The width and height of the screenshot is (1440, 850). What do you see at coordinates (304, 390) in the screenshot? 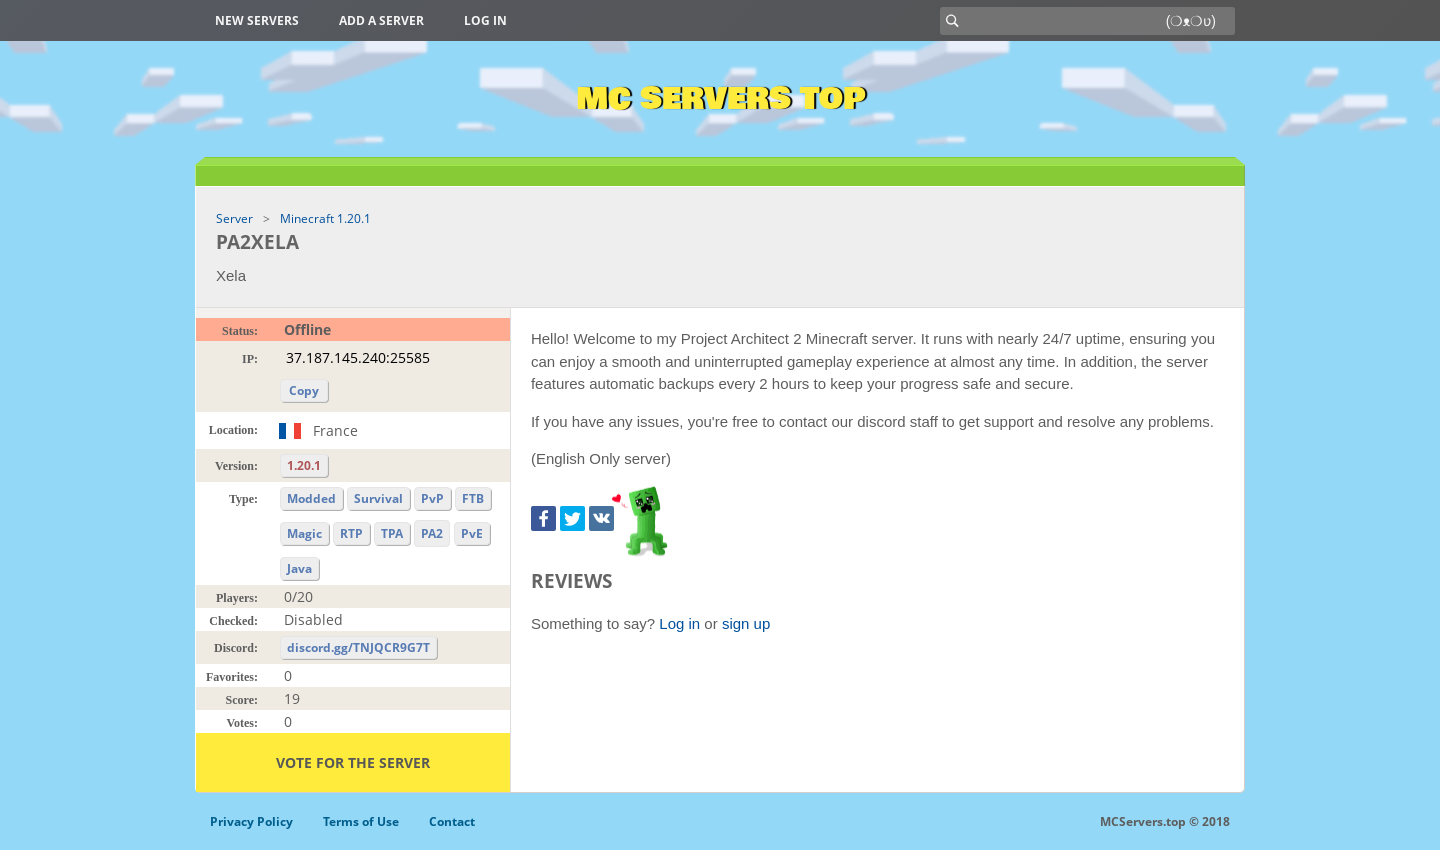
I see `Copy` at bounding box center [304, 390].